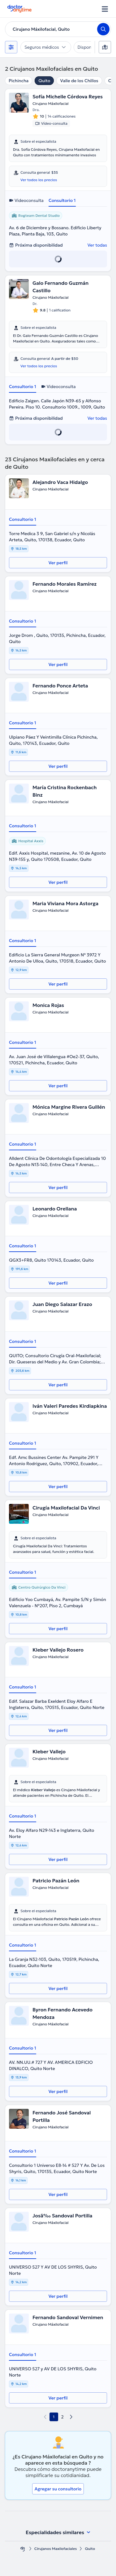  Describe the element at coordinates (62, 200) in the screenshot. I see `Consultorio 1` at that location.